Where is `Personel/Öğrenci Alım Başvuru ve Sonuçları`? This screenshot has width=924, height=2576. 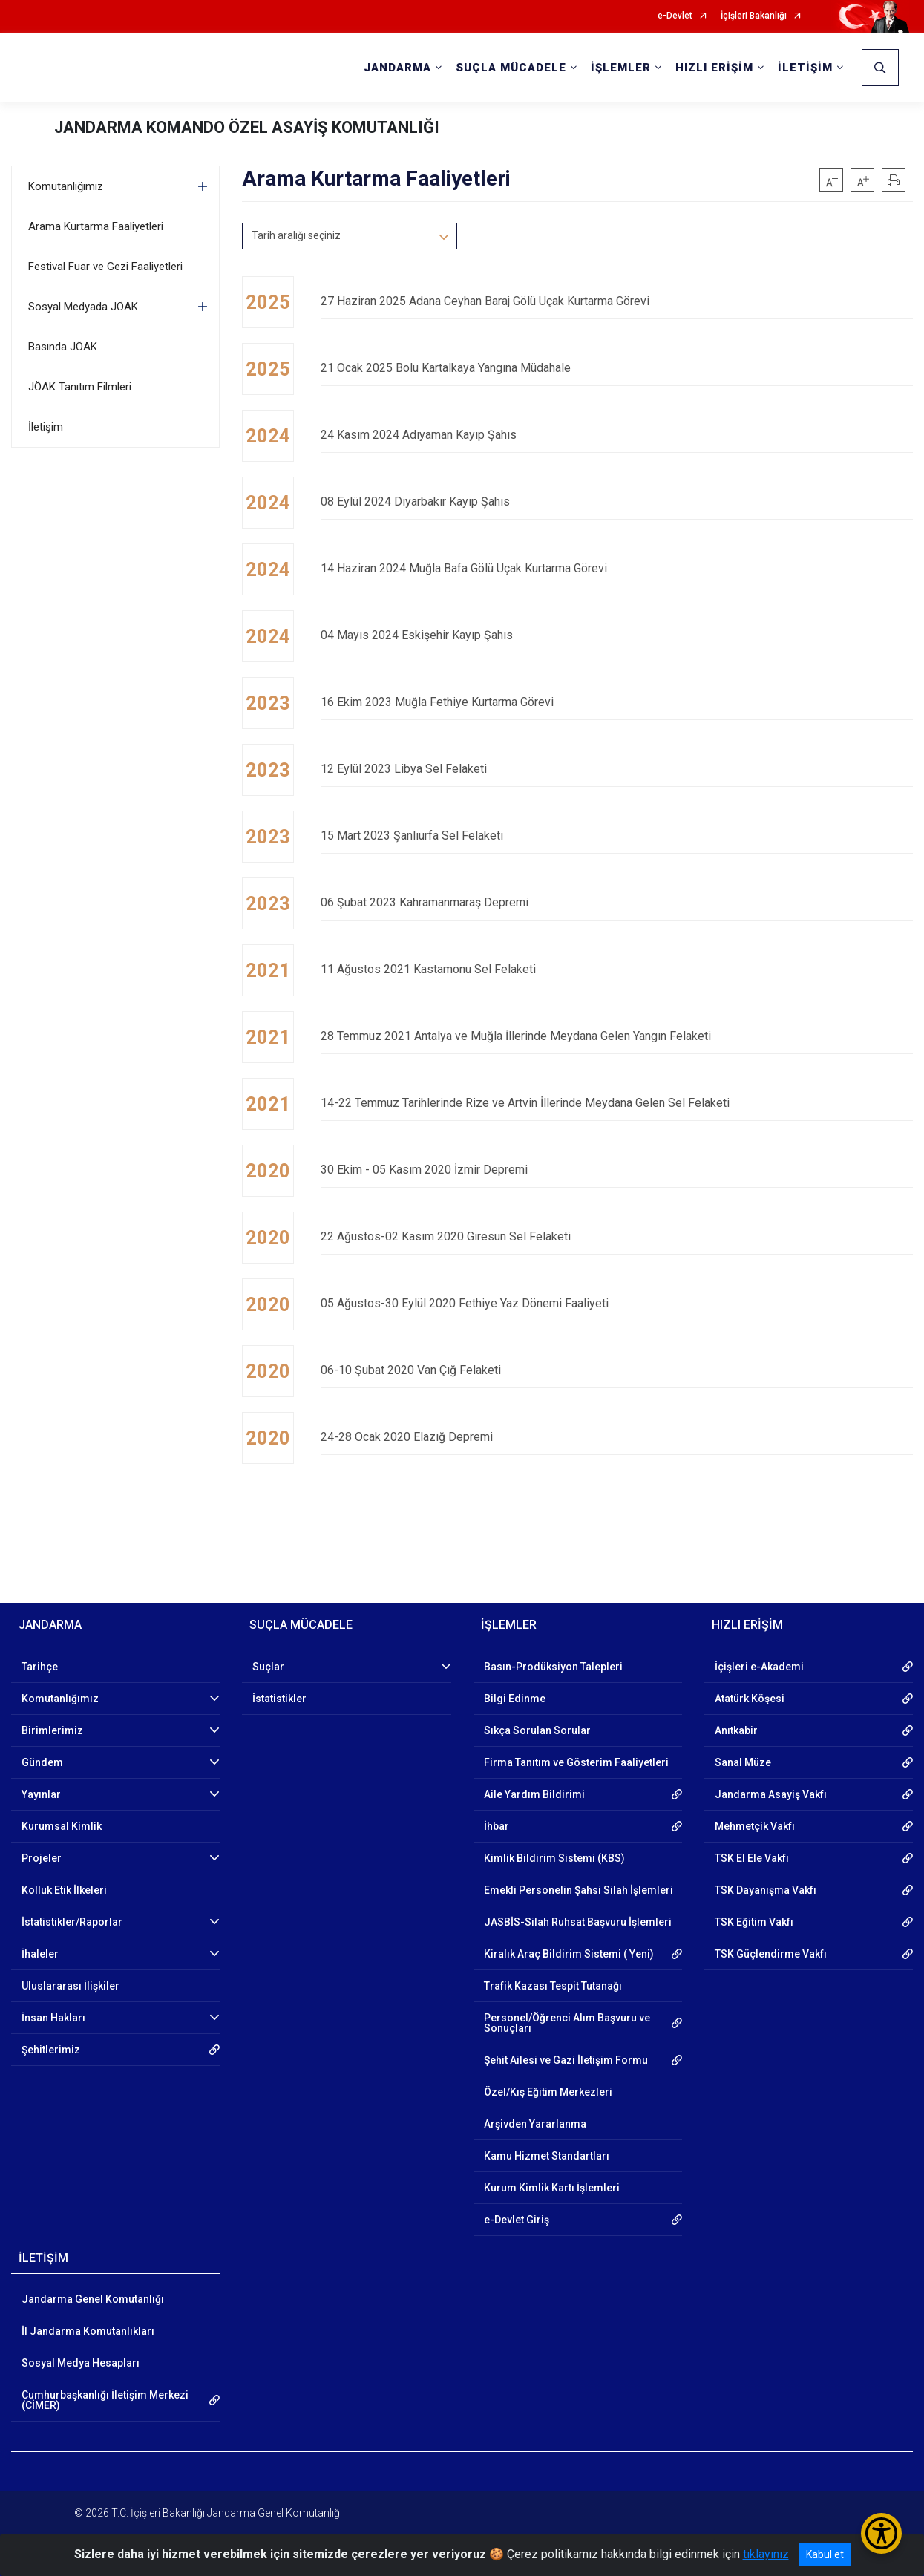 Personel/Öğrenci Alım Başvuru ve Sonuçları is located at coordinates (567, 2023).